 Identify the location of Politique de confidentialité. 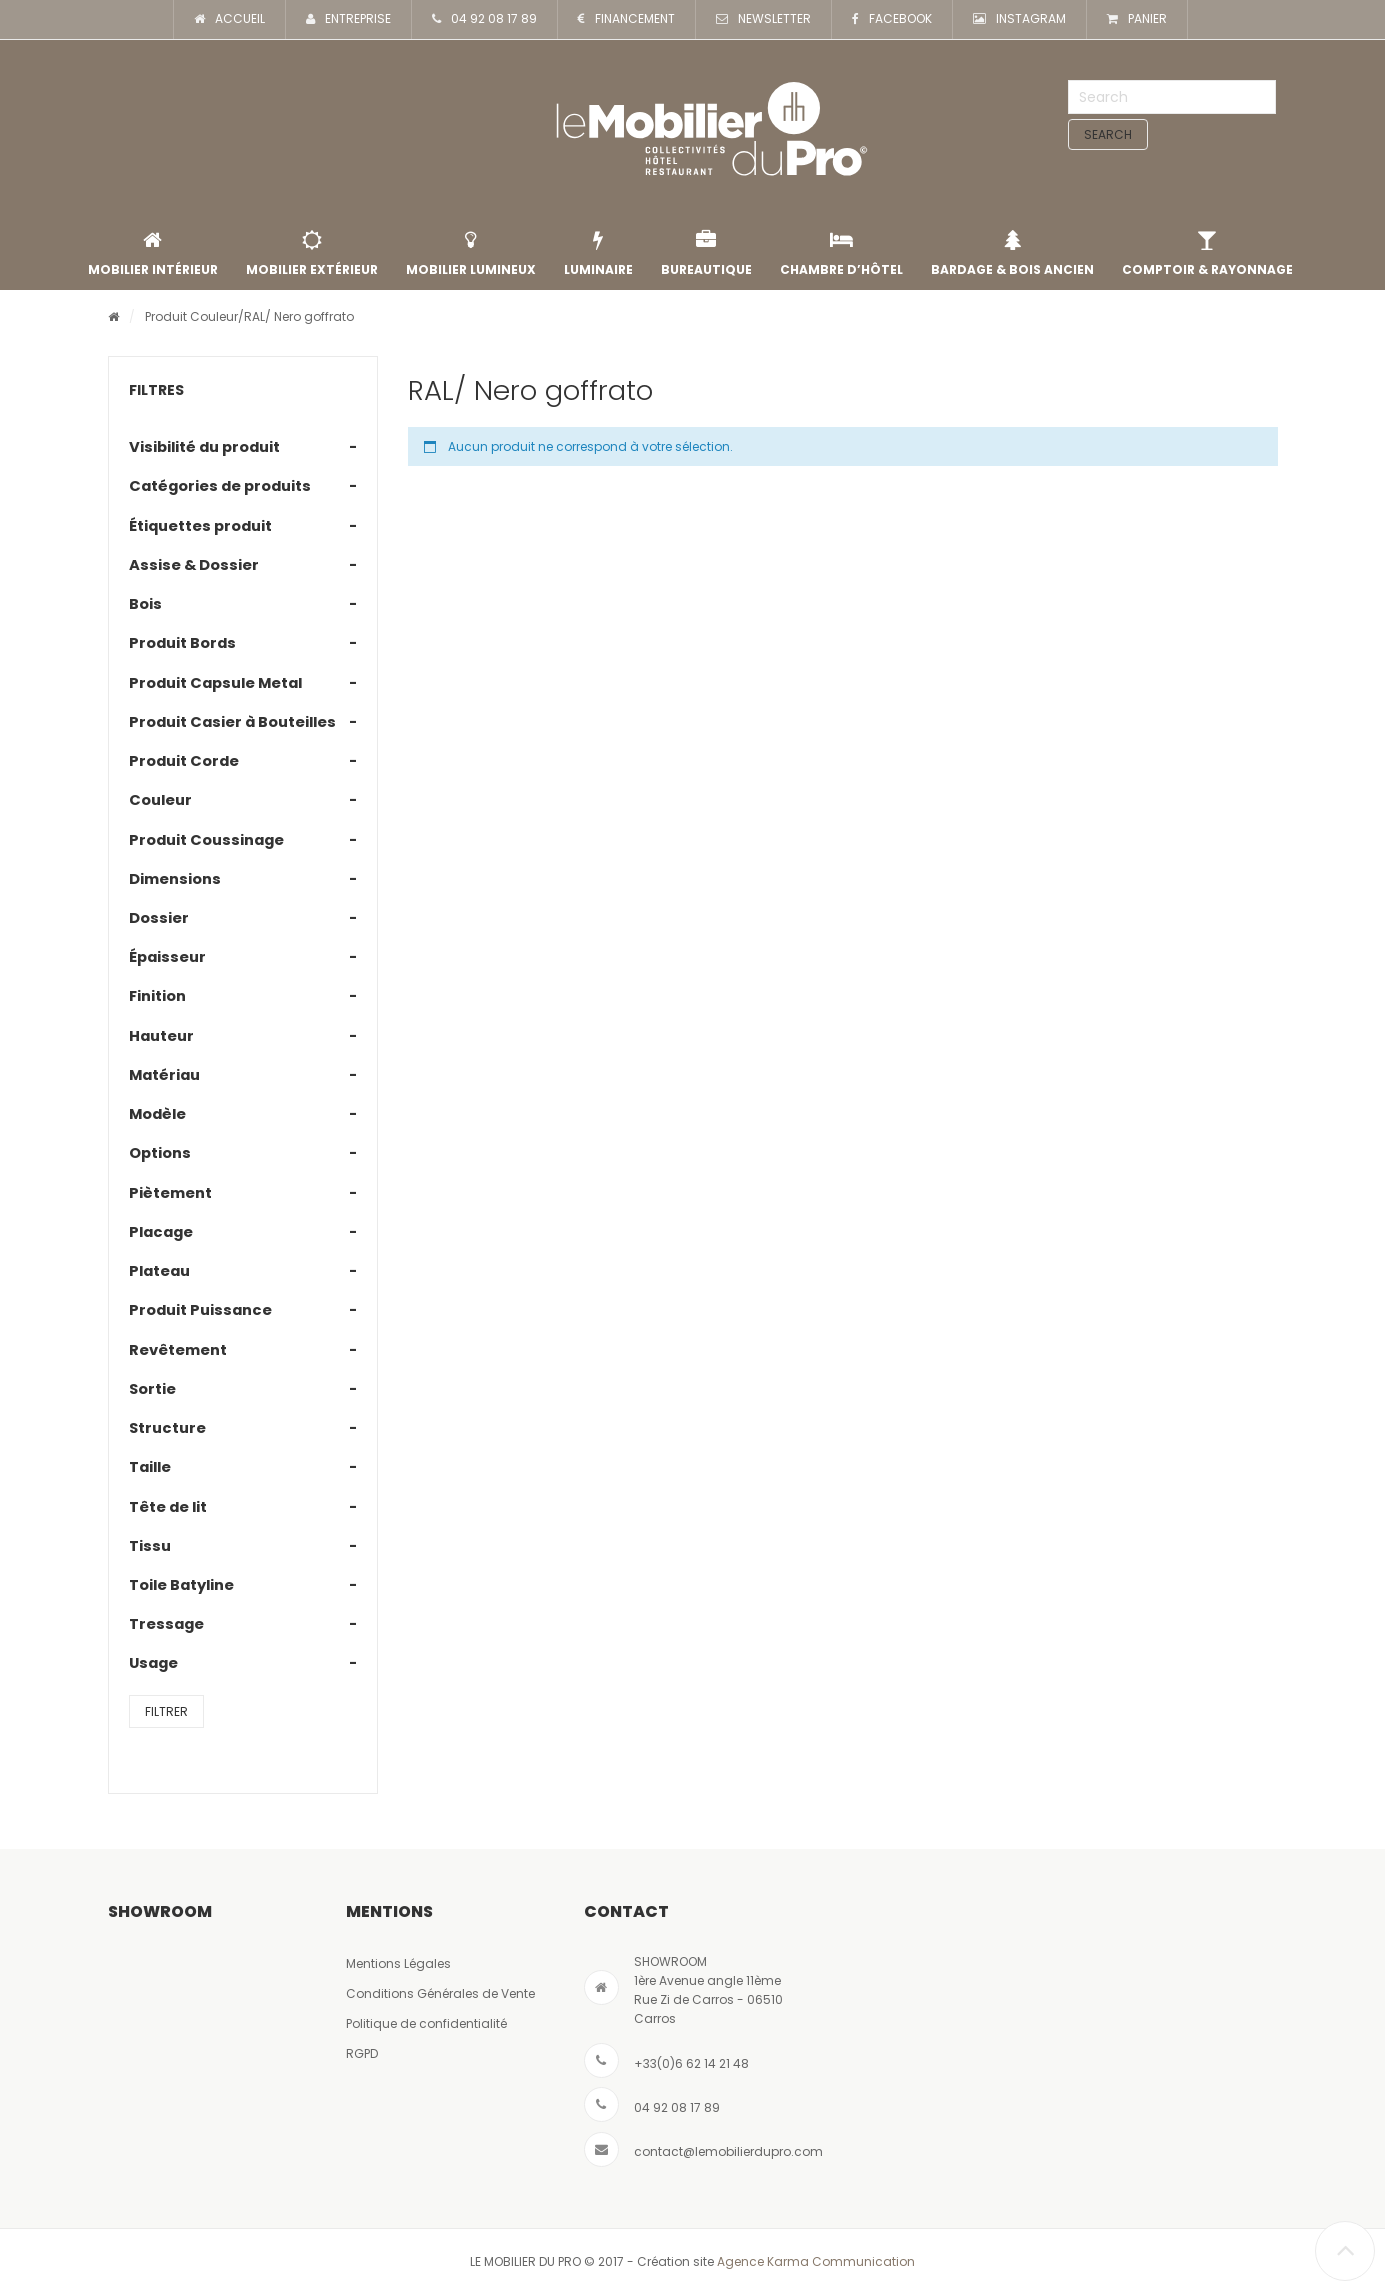
(426, 2023).